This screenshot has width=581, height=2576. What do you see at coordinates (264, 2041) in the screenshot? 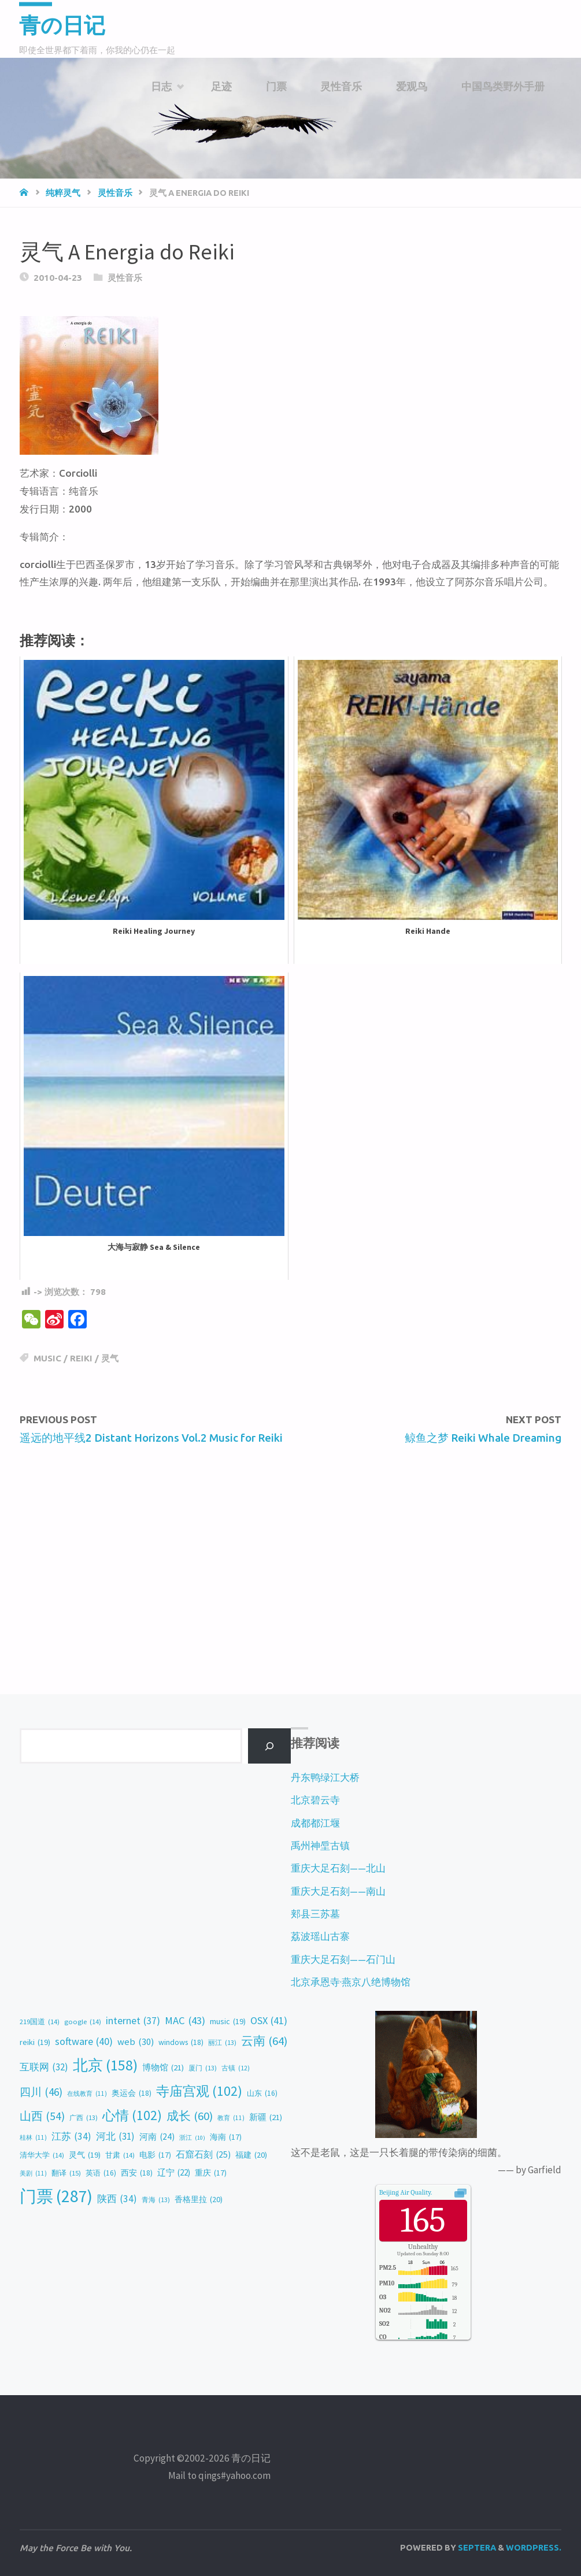
I see `云南 [云南 (64 items)]` at bounding box center [264, 2041].